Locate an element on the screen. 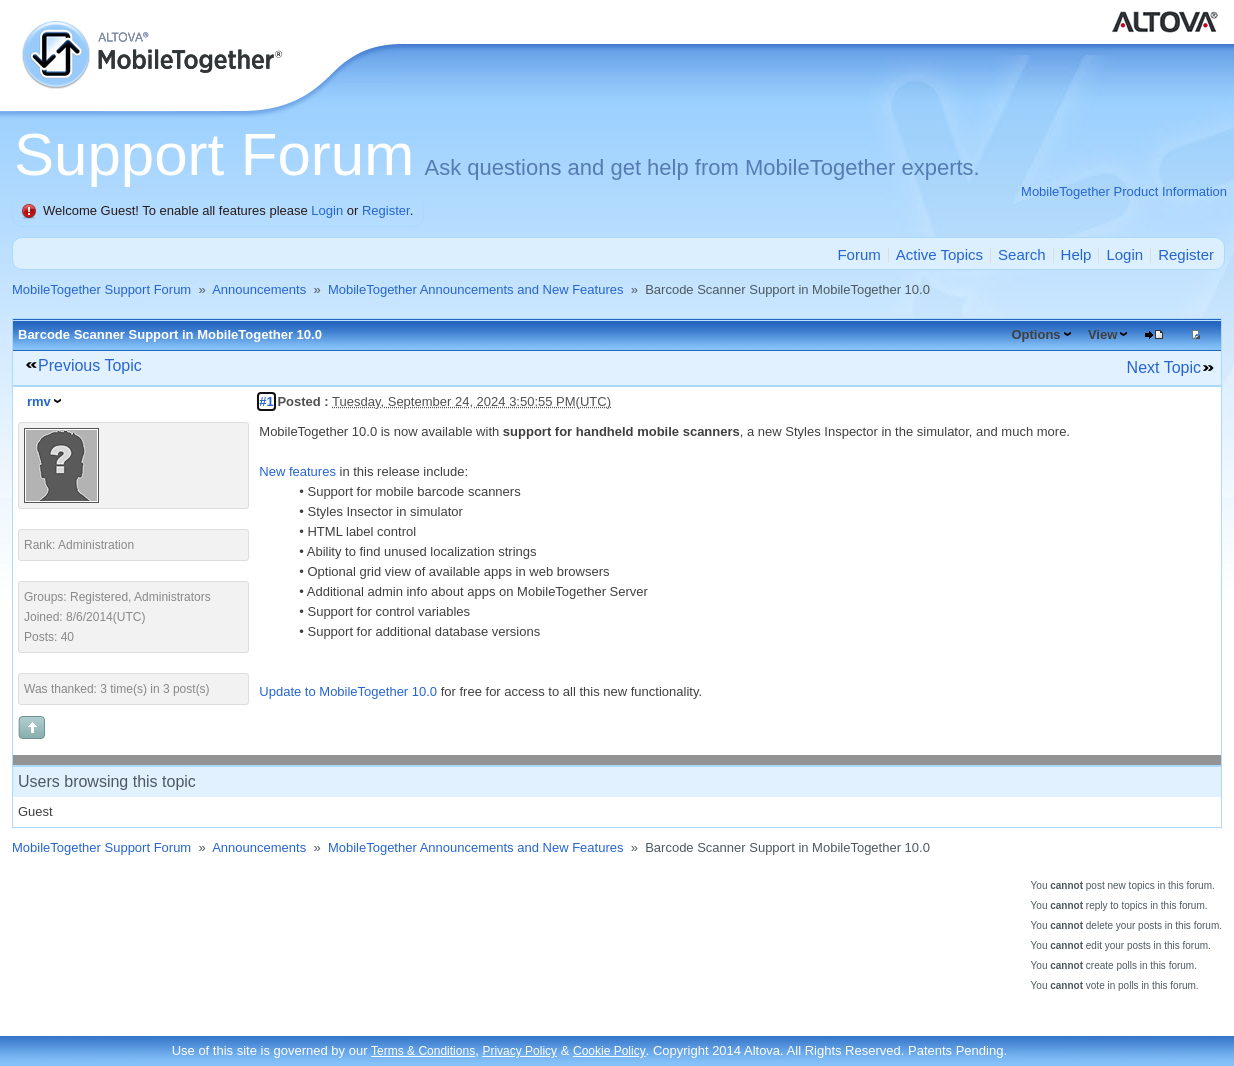 This screenshot has height=1066, width=1234. Help is located at coordinates (1076, 254).